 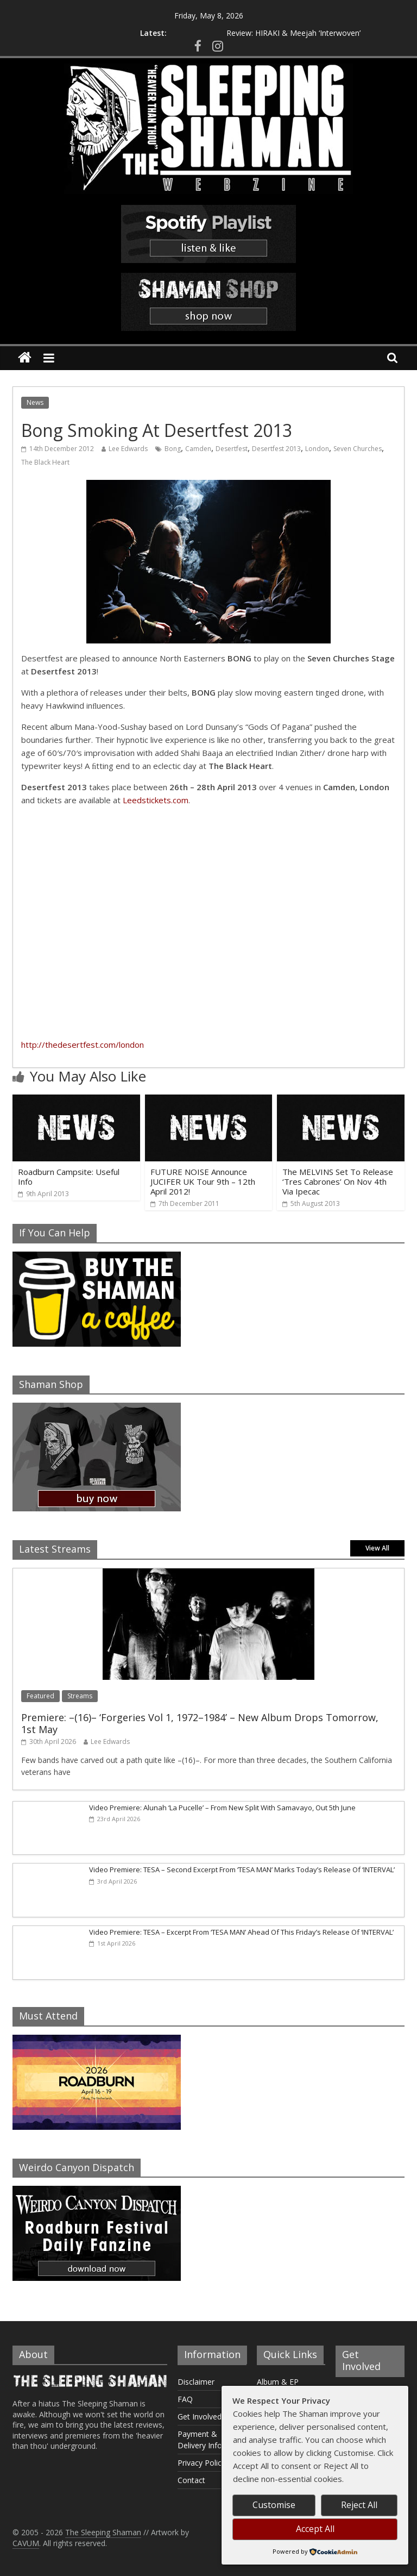 I want to click on Review: HIRAKI & Meejah ‘Interwoven’, so click(x=293, y=33).